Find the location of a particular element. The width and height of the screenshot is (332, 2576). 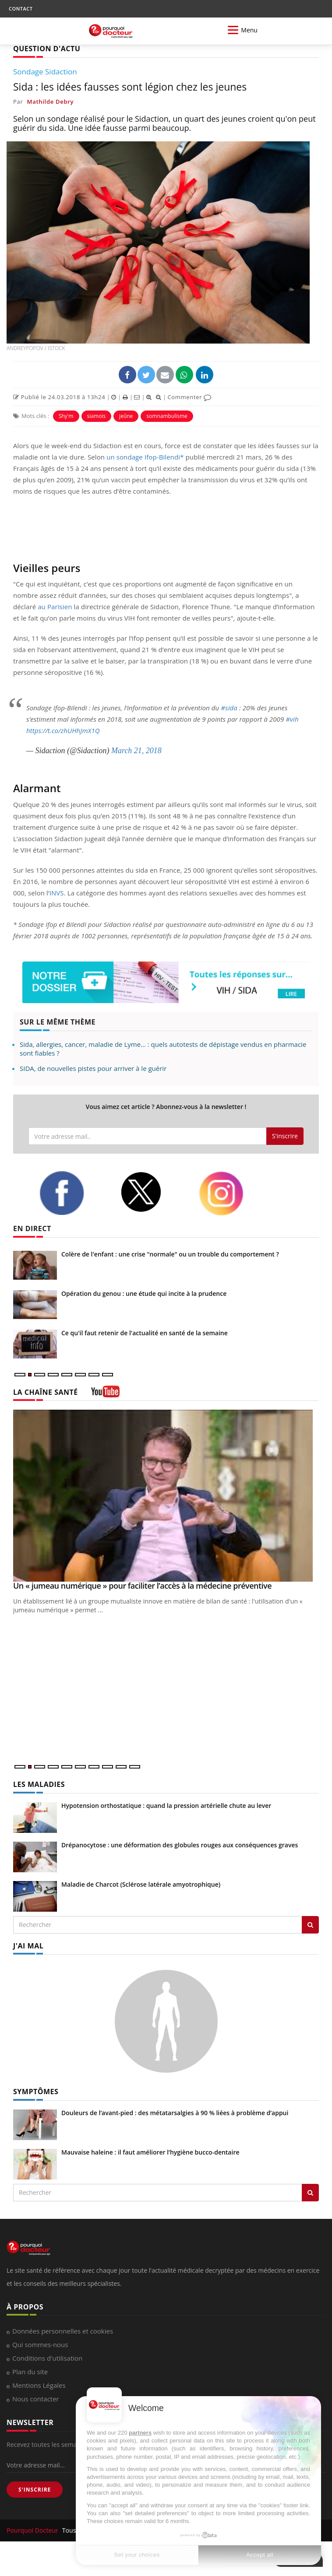

S'INSCRIRE is located at coordinates (34, 2489).